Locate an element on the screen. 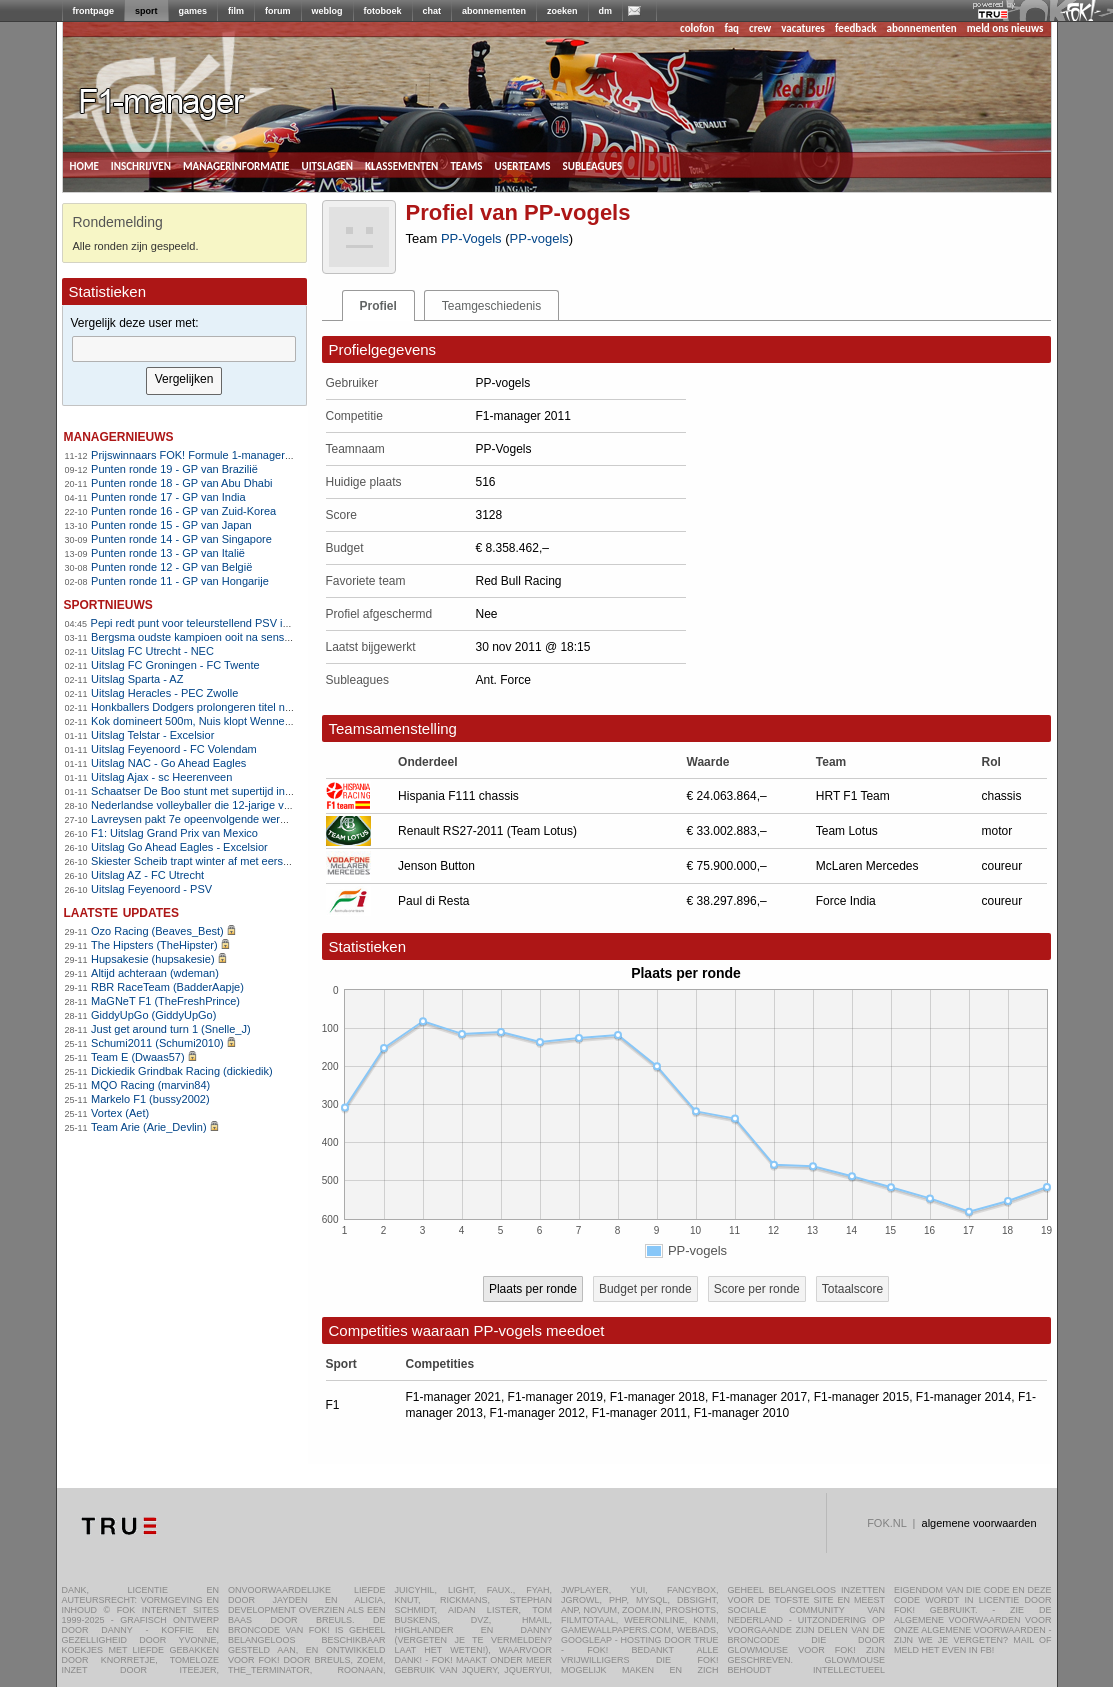 This screenshot has width=1113, height=1687. [textbox] is located at coordinates (184, 349).